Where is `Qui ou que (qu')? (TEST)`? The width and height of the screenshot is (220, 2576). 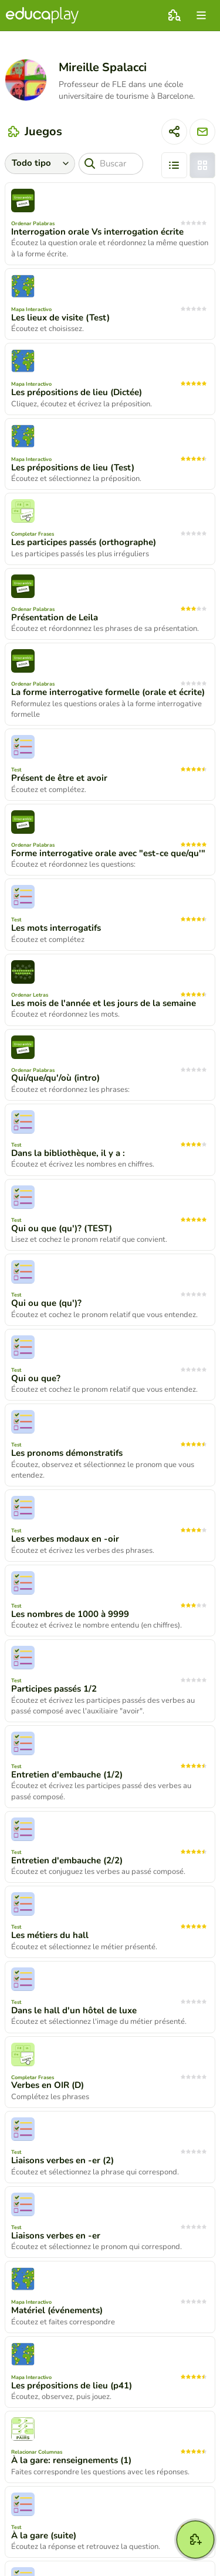
Qui ou que (qu')? (TEST) is located at coordinates (61, 1228).